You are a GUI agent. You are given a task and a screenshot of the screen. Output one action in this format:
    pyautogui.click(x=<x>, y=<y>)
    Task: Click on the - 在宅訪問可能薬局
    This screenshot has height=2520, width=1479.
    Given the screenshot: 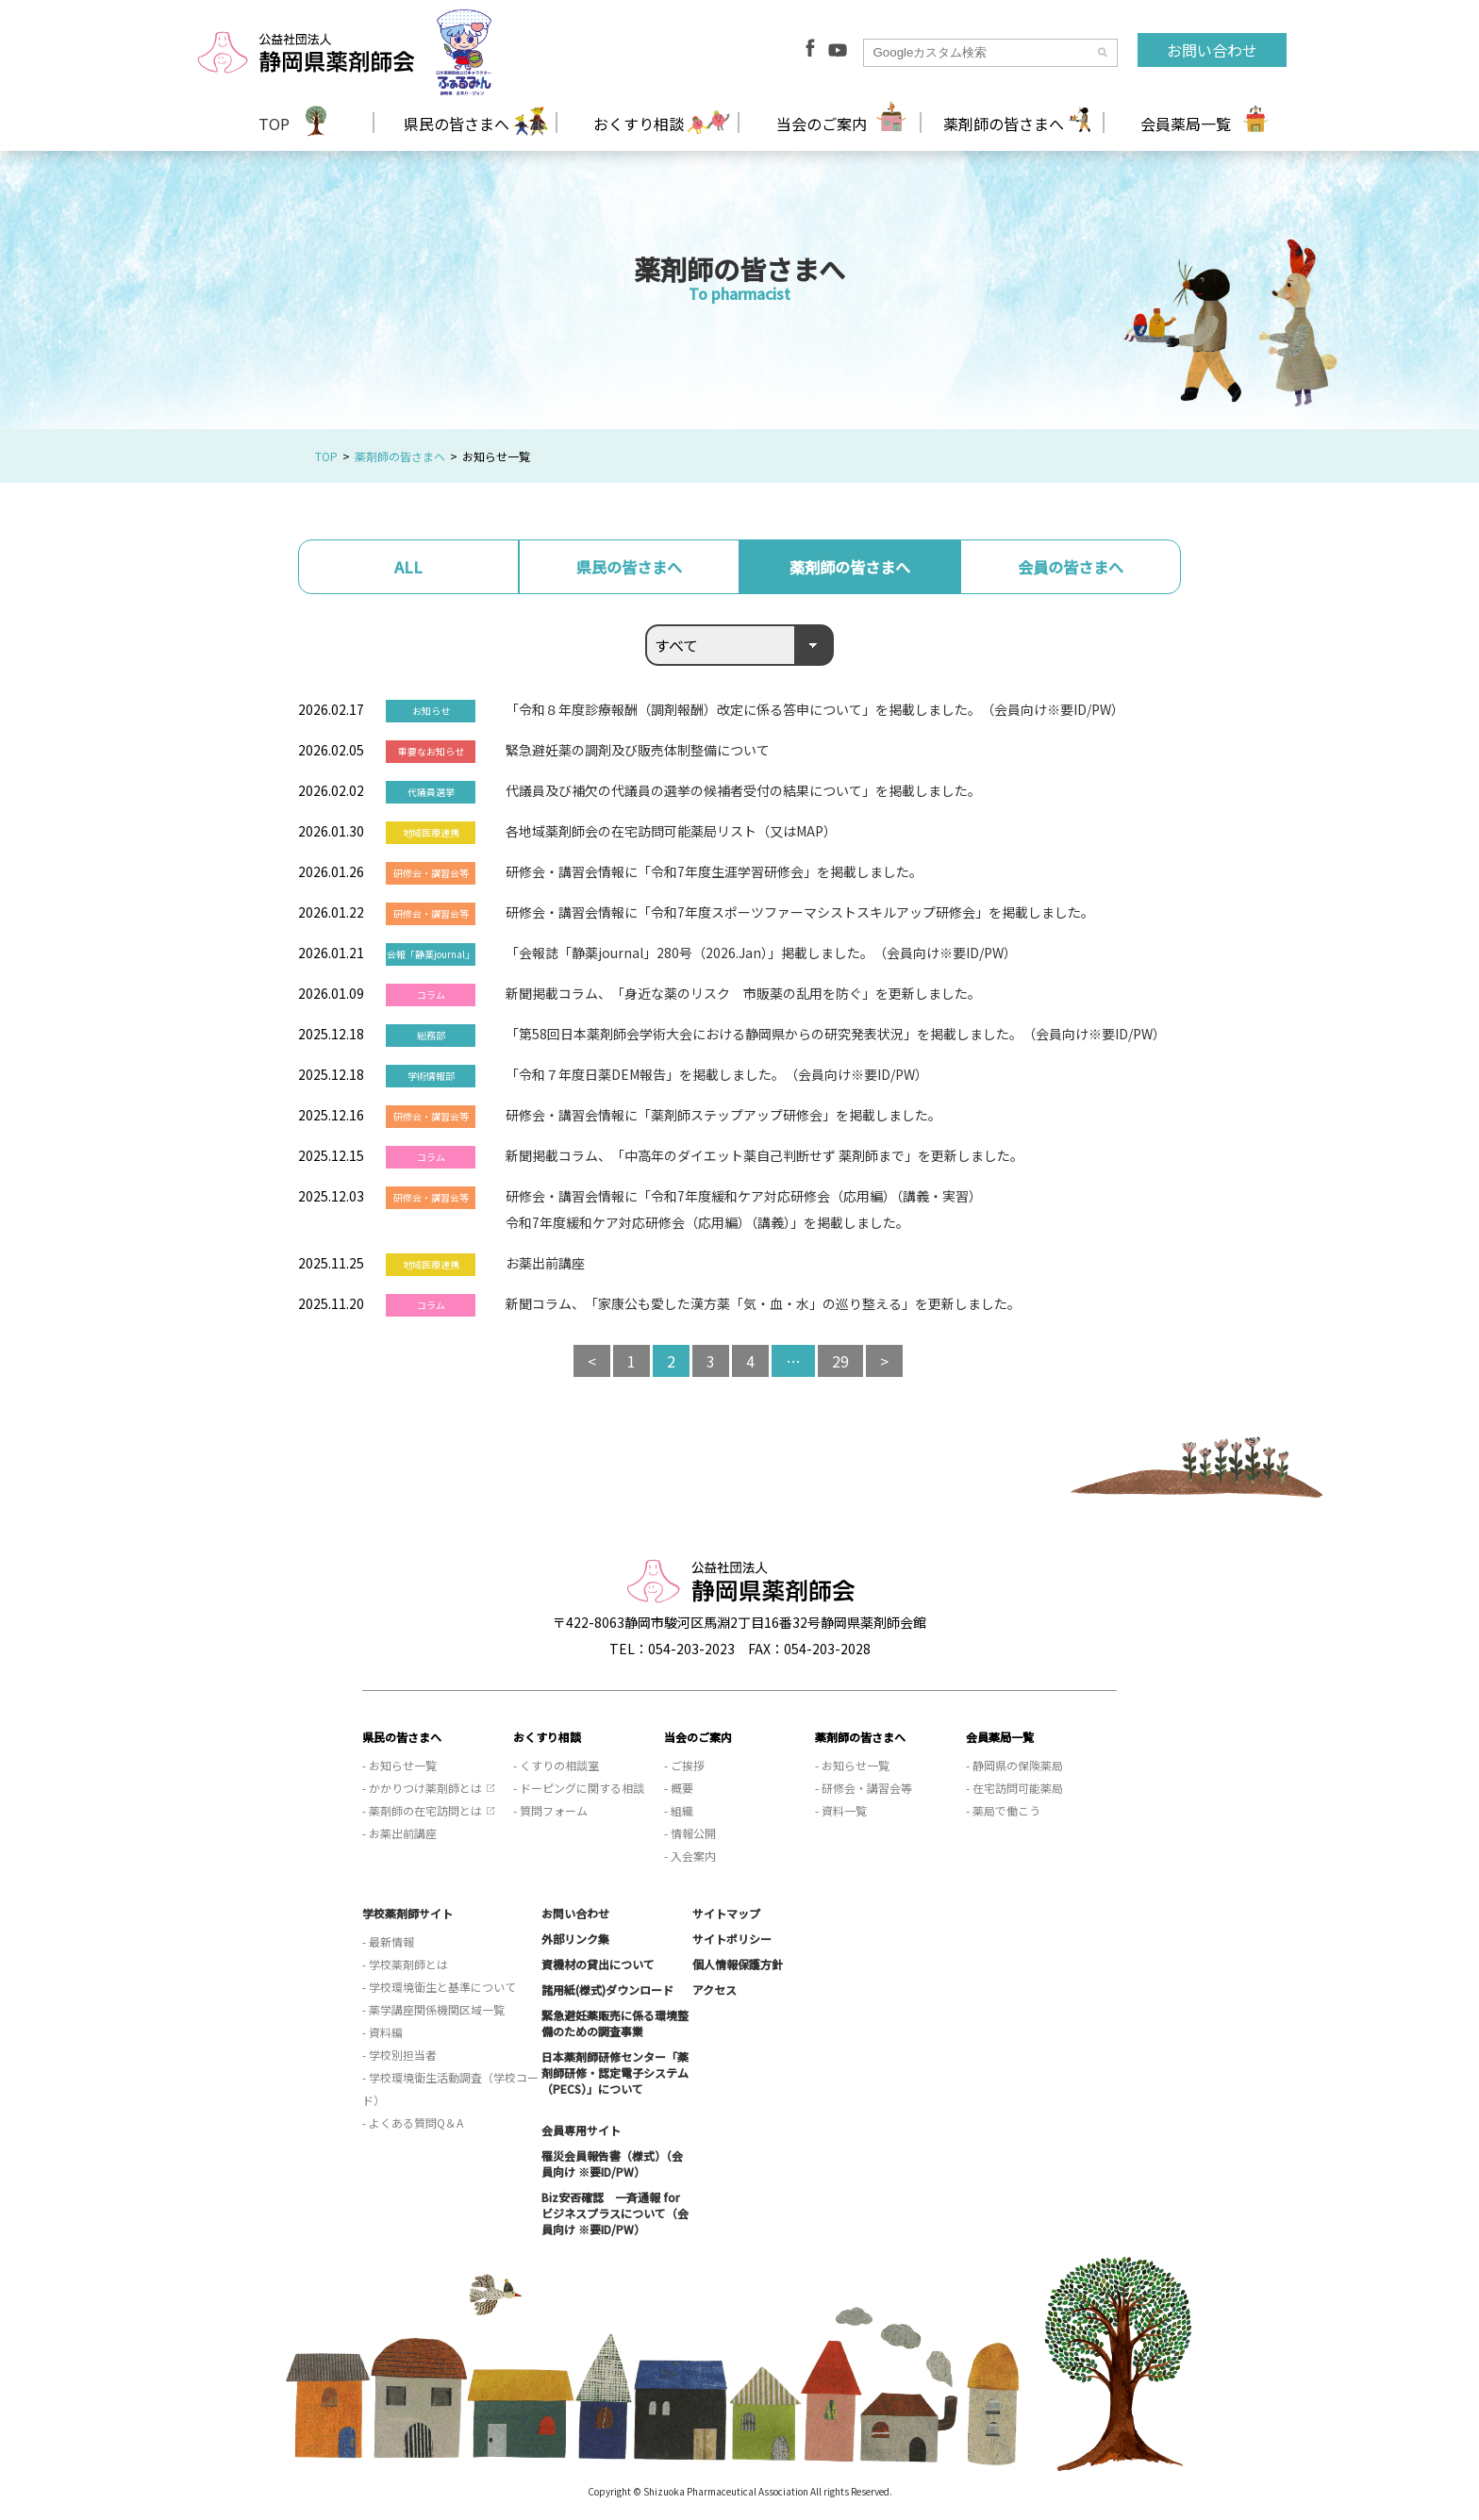 What is the action you would take?
    pyautogui.click(x=1014, y=1788)
    